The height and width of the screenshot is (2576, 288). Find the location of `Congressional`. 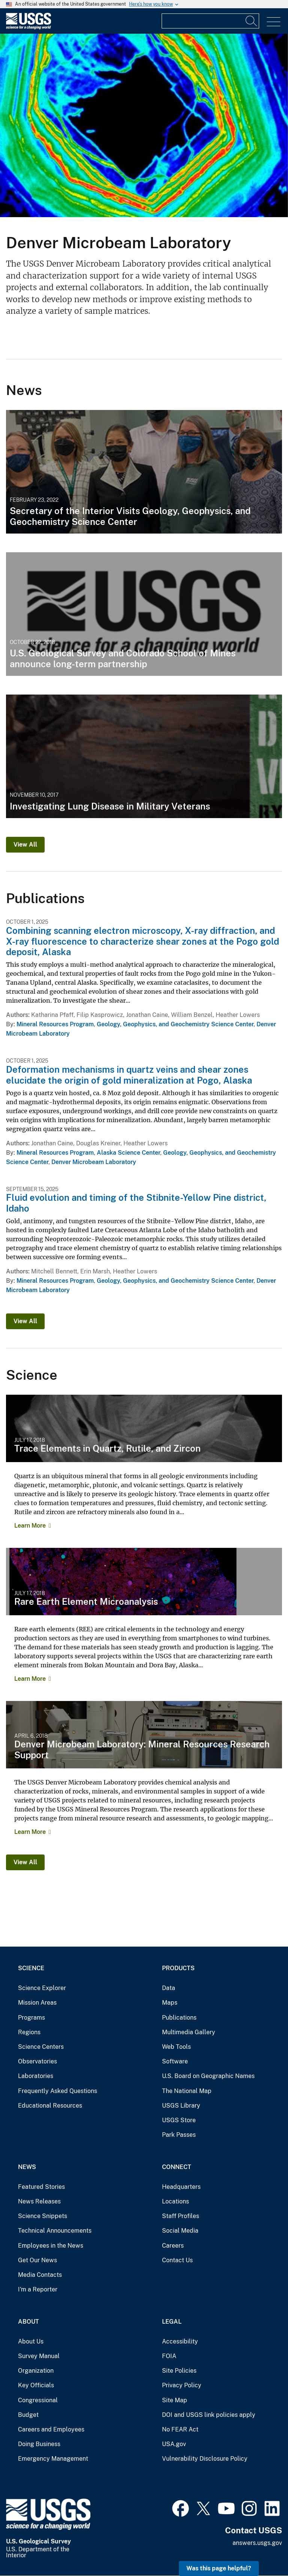

Congressional is located at coordinates (38, 2400).